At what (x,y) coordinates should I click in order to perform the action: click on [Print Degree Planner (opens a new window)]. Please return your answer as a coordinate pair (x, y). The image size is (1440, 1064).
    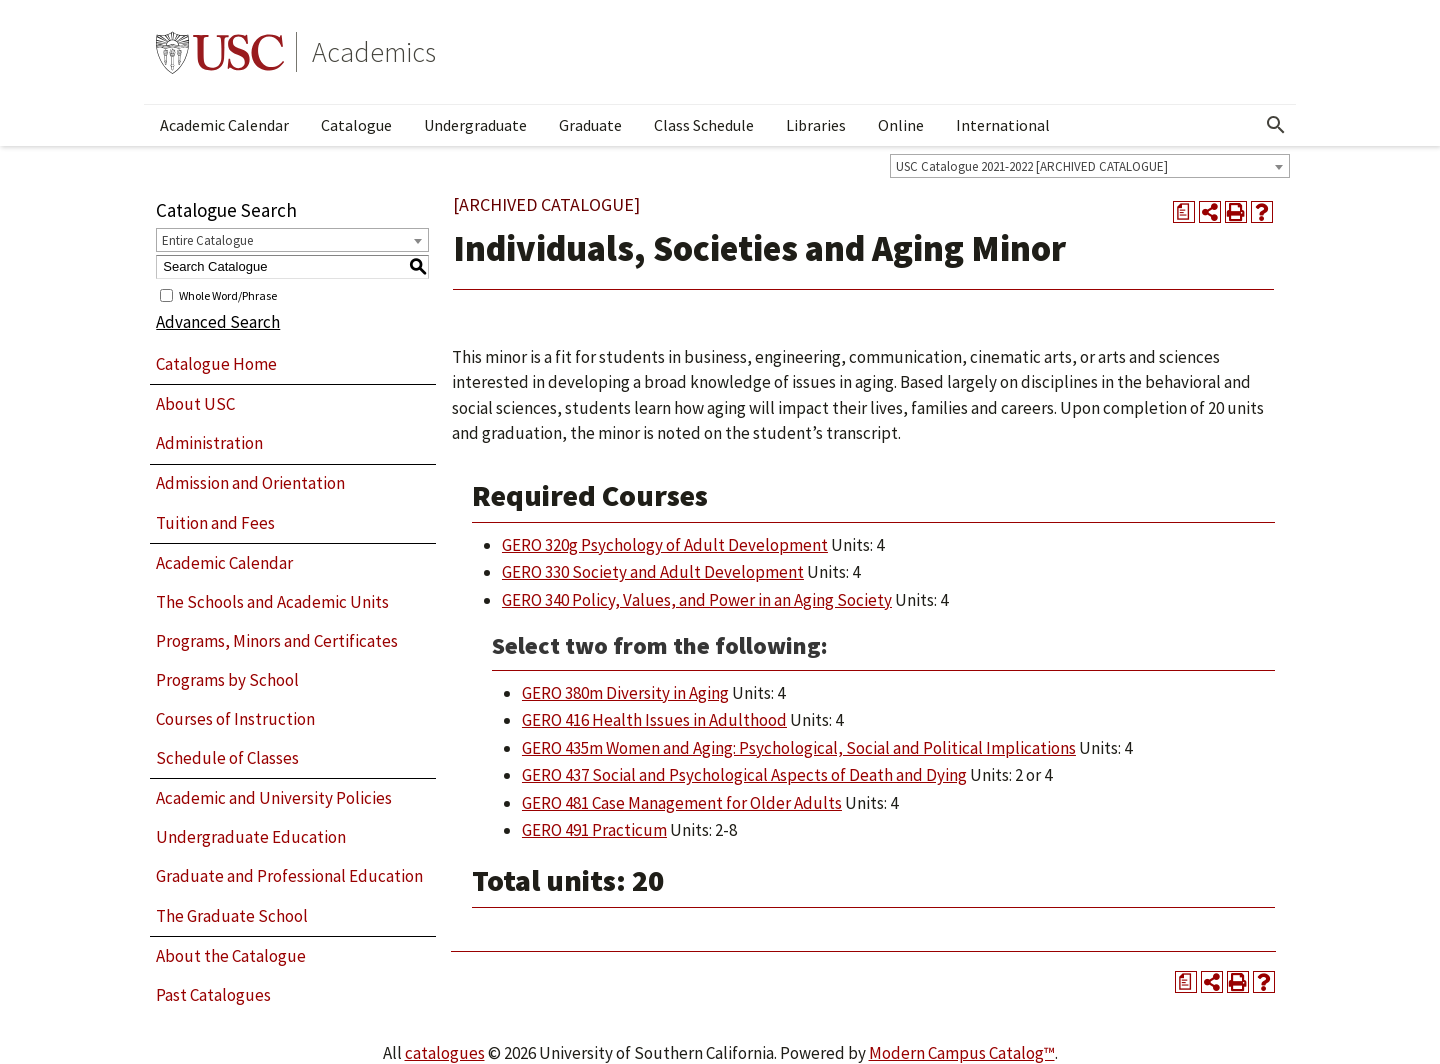
    Looking at the image, I should click on (1184, 212).